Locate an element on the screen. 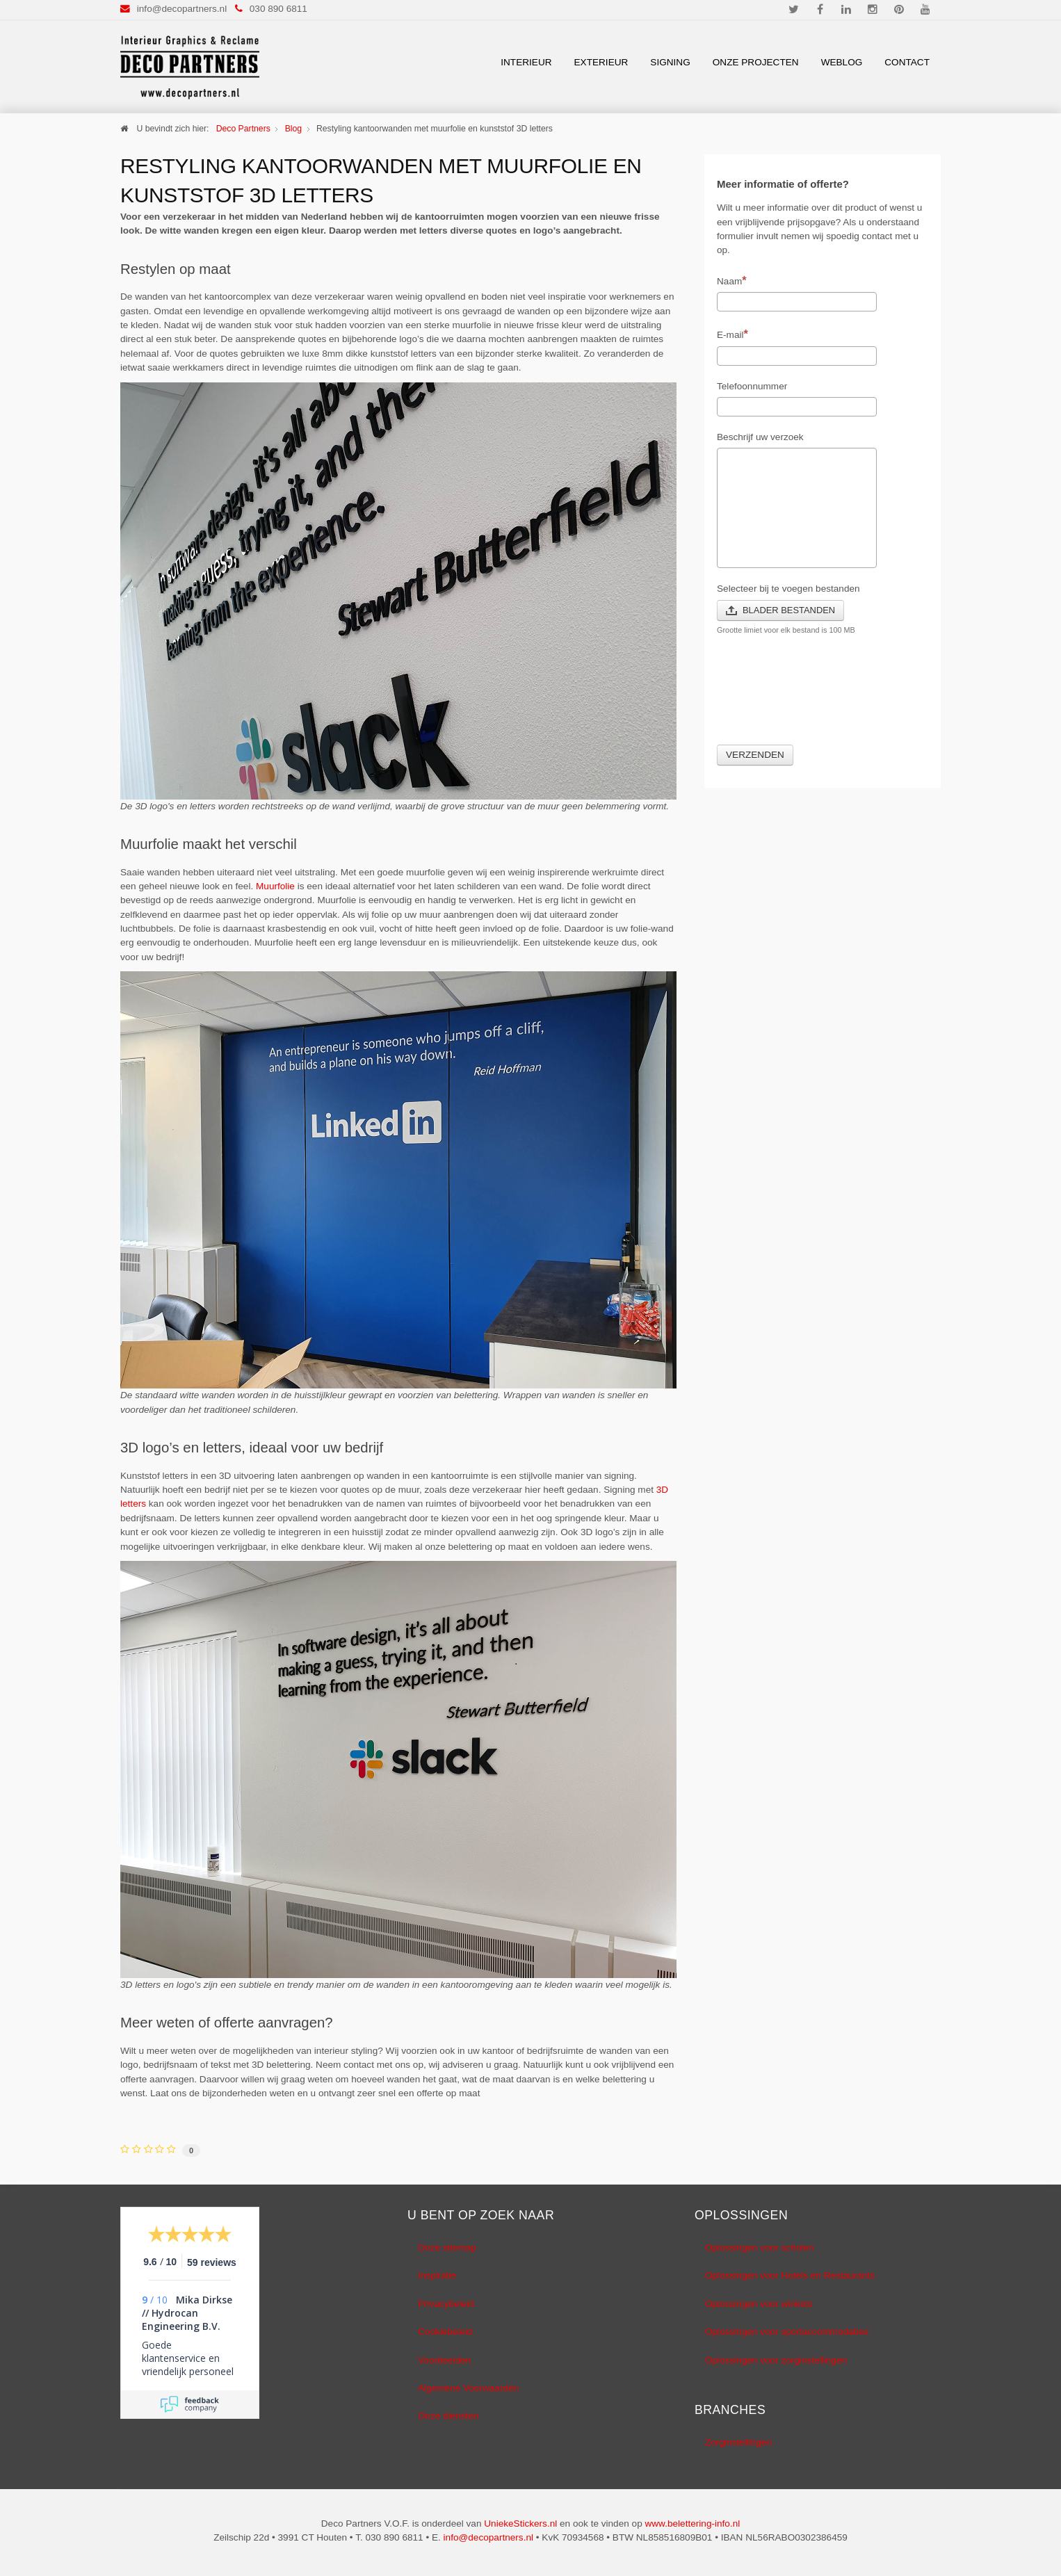 The height and width of the screenshot is (2576, 1061). Onze diensten is located at coordinates (448, 2416).